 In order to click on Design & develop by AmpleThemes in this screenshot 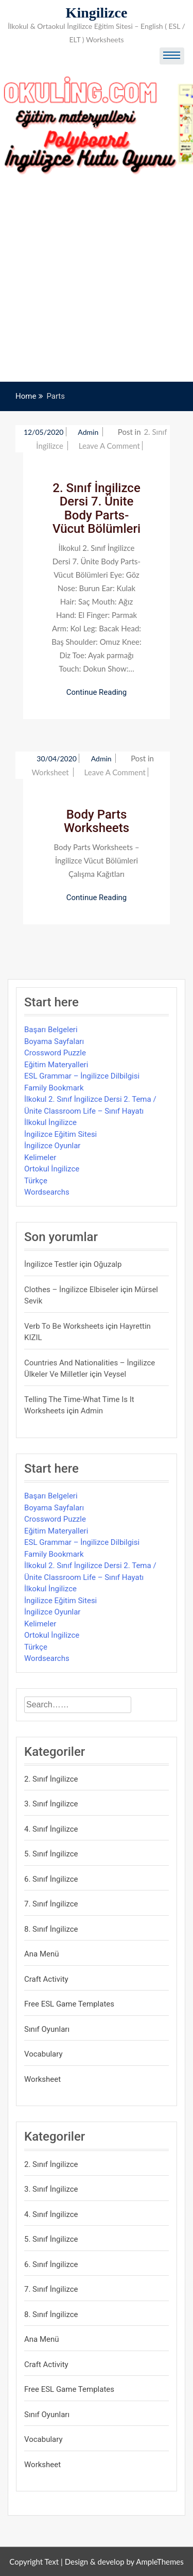, I will do `click(124, 2561)`.